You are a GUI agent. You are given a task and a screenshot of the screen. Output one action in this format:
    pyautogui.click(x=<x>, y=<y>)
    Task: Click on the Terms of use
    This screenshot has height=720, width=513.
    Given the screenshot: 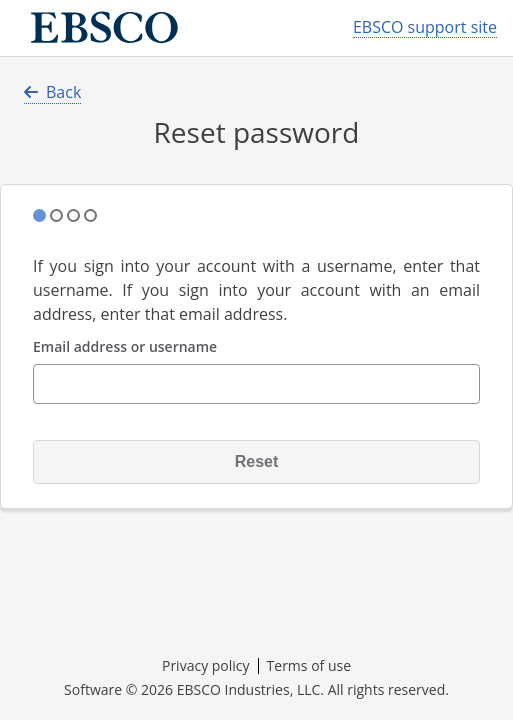 What is the action you would take?
    pyautogui.click(x=309, y=665)
    